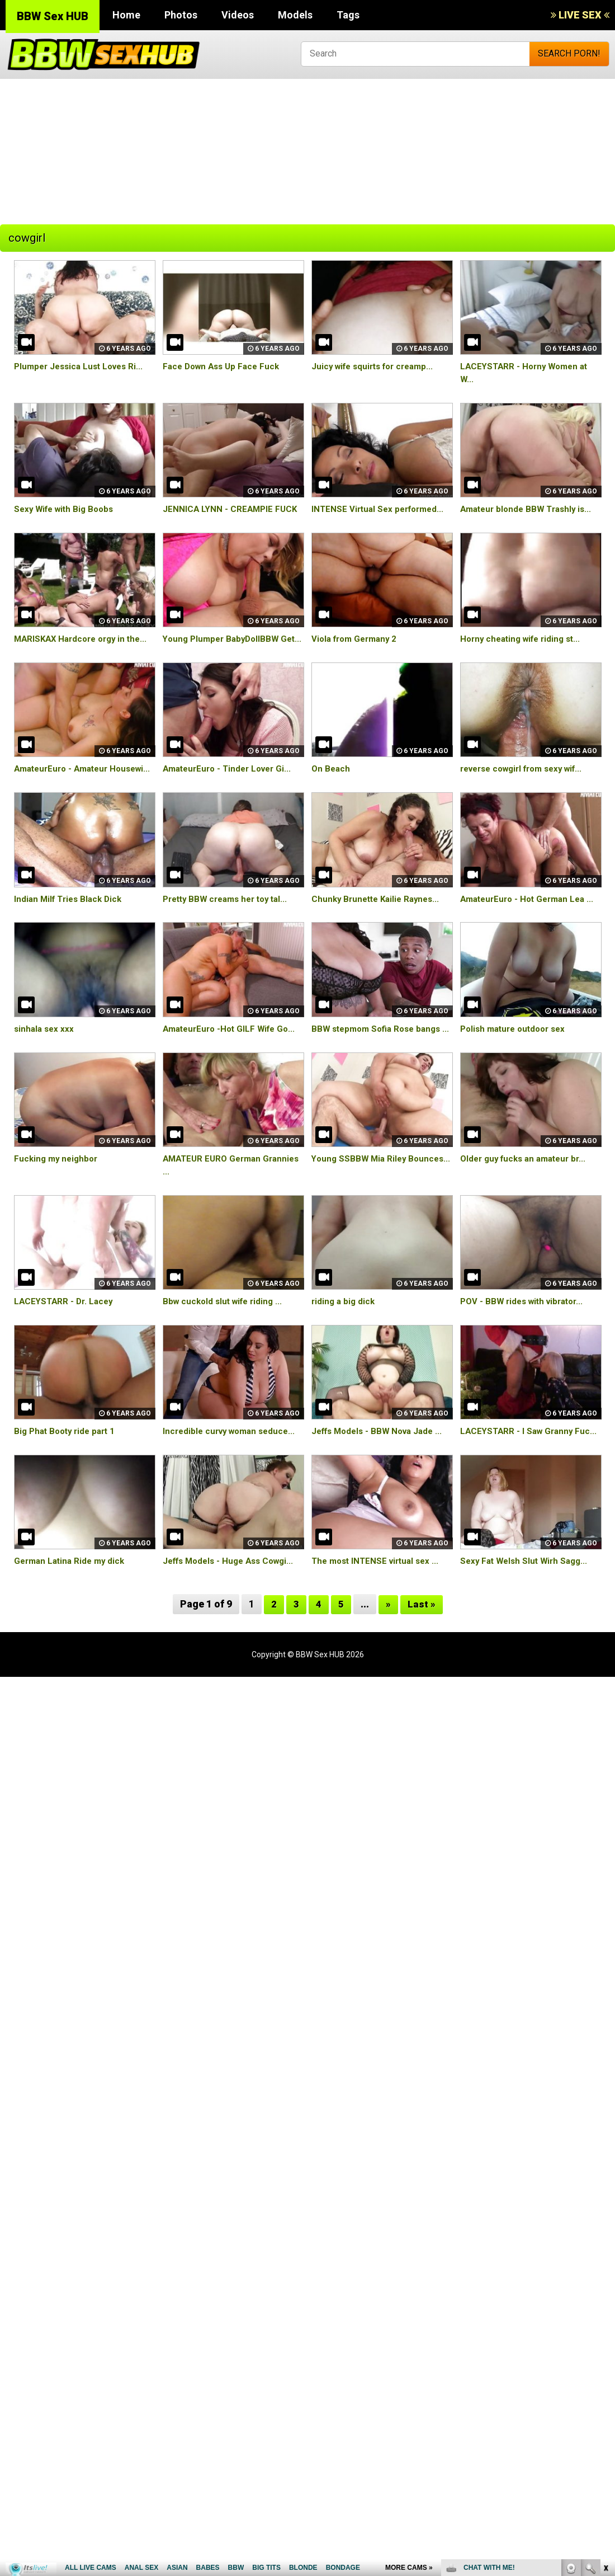 The width and height of the screenshot is (615, 2576). Describe the element at coordinates (378, 1624) in the screenshot. I see `The most INTENSE virtual sex ...` at that location.